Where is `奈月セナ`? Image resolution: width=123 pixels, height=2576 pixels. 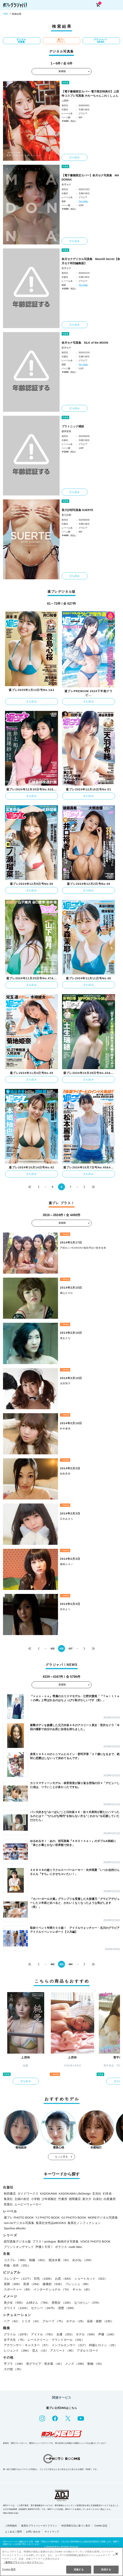 奈月セナ is located at coordinates (66, 184).